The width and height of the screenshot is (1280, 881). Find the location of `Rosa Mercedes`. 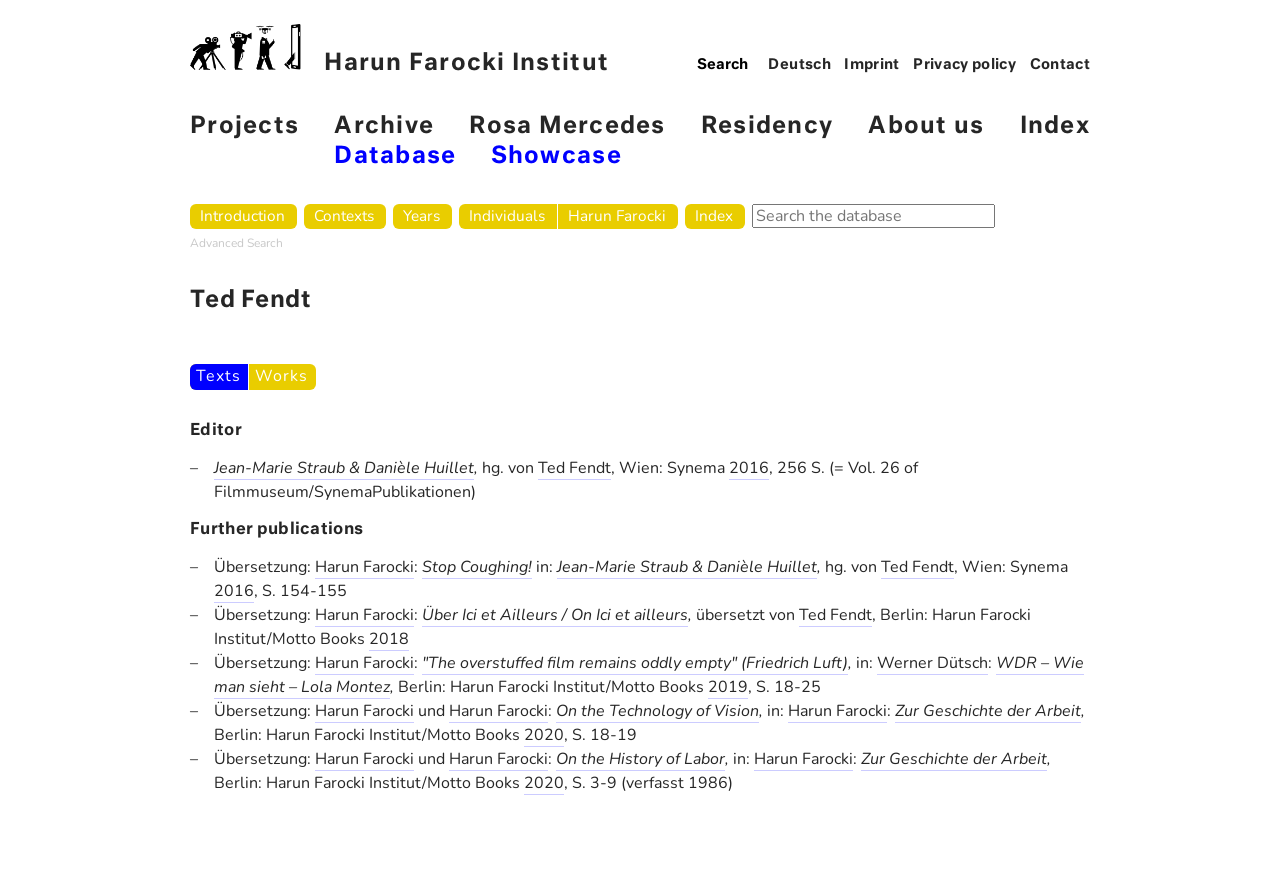

Rosa Mercedes is located at coordinates (567, 126).